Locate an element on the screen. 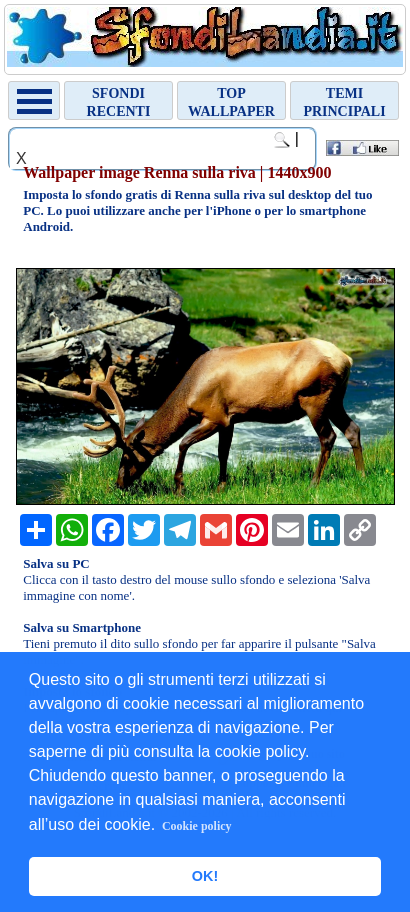 The height and width of the screenshot is (912, 410). OK! [button] is located at coordinates (205, 876).